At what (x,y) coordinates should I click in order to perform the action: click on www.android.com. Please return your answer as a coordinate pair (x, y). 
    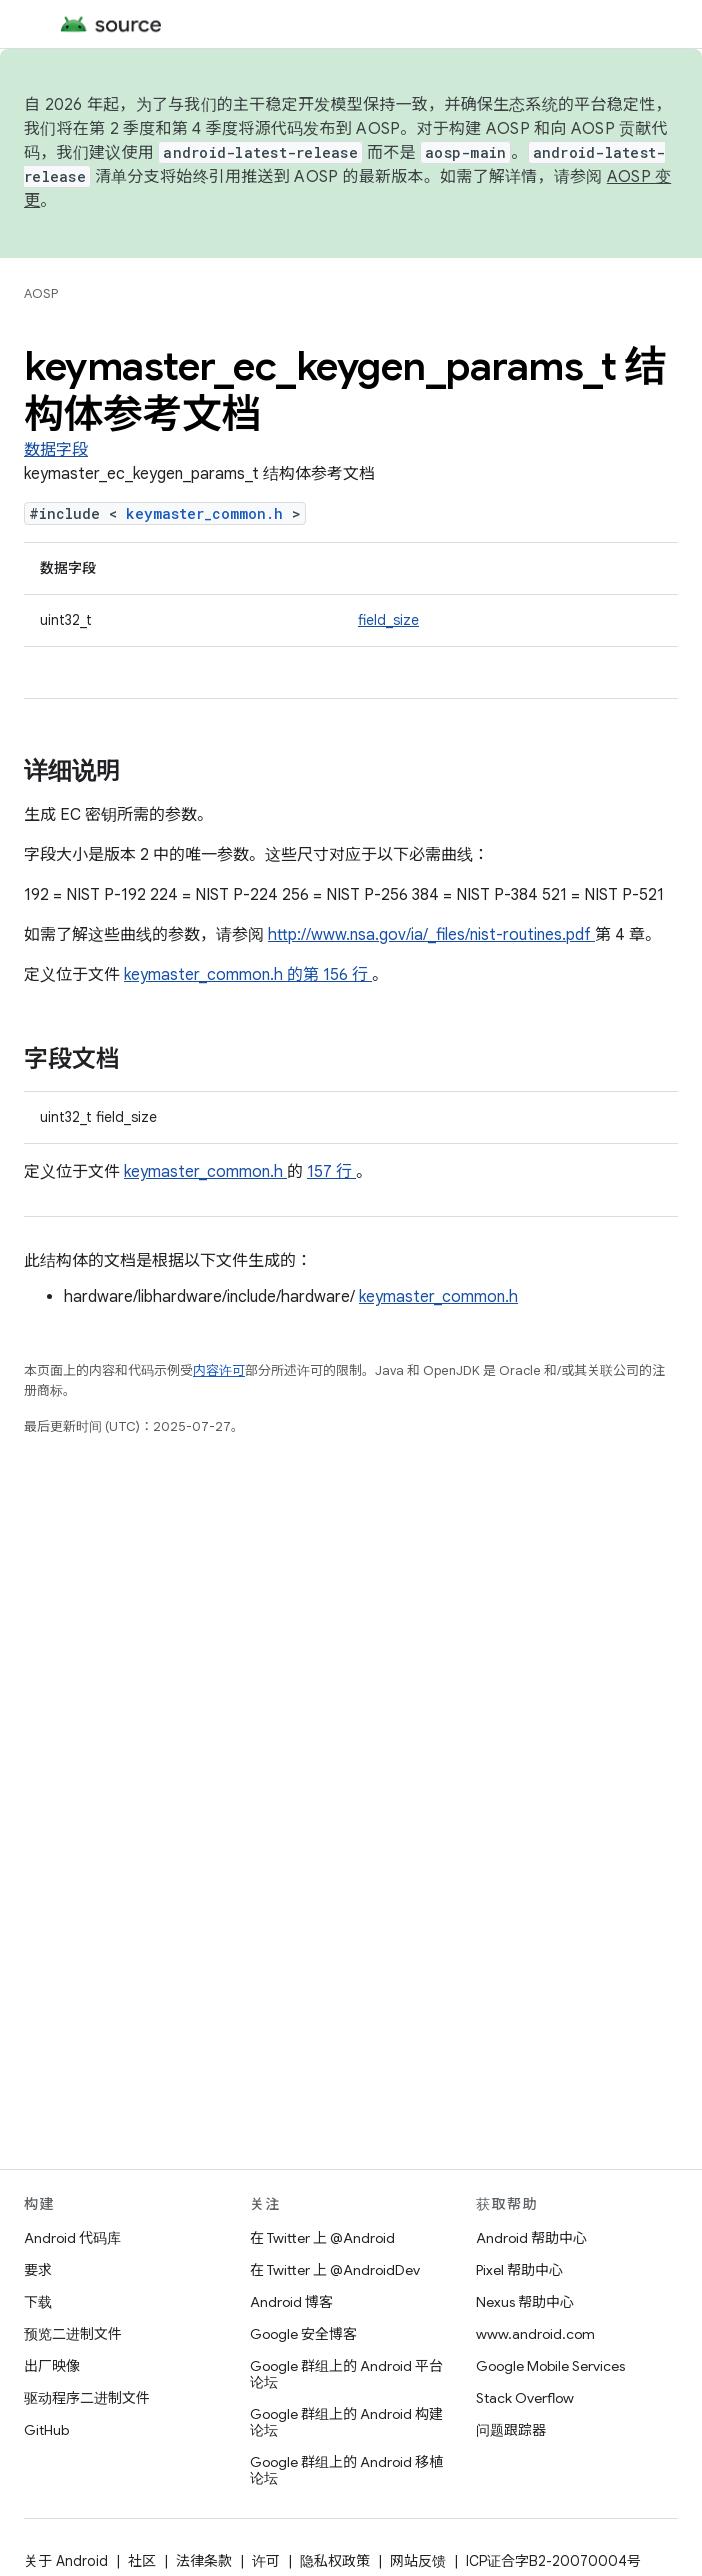
    Looking at the image, I should click on (535, 2334).